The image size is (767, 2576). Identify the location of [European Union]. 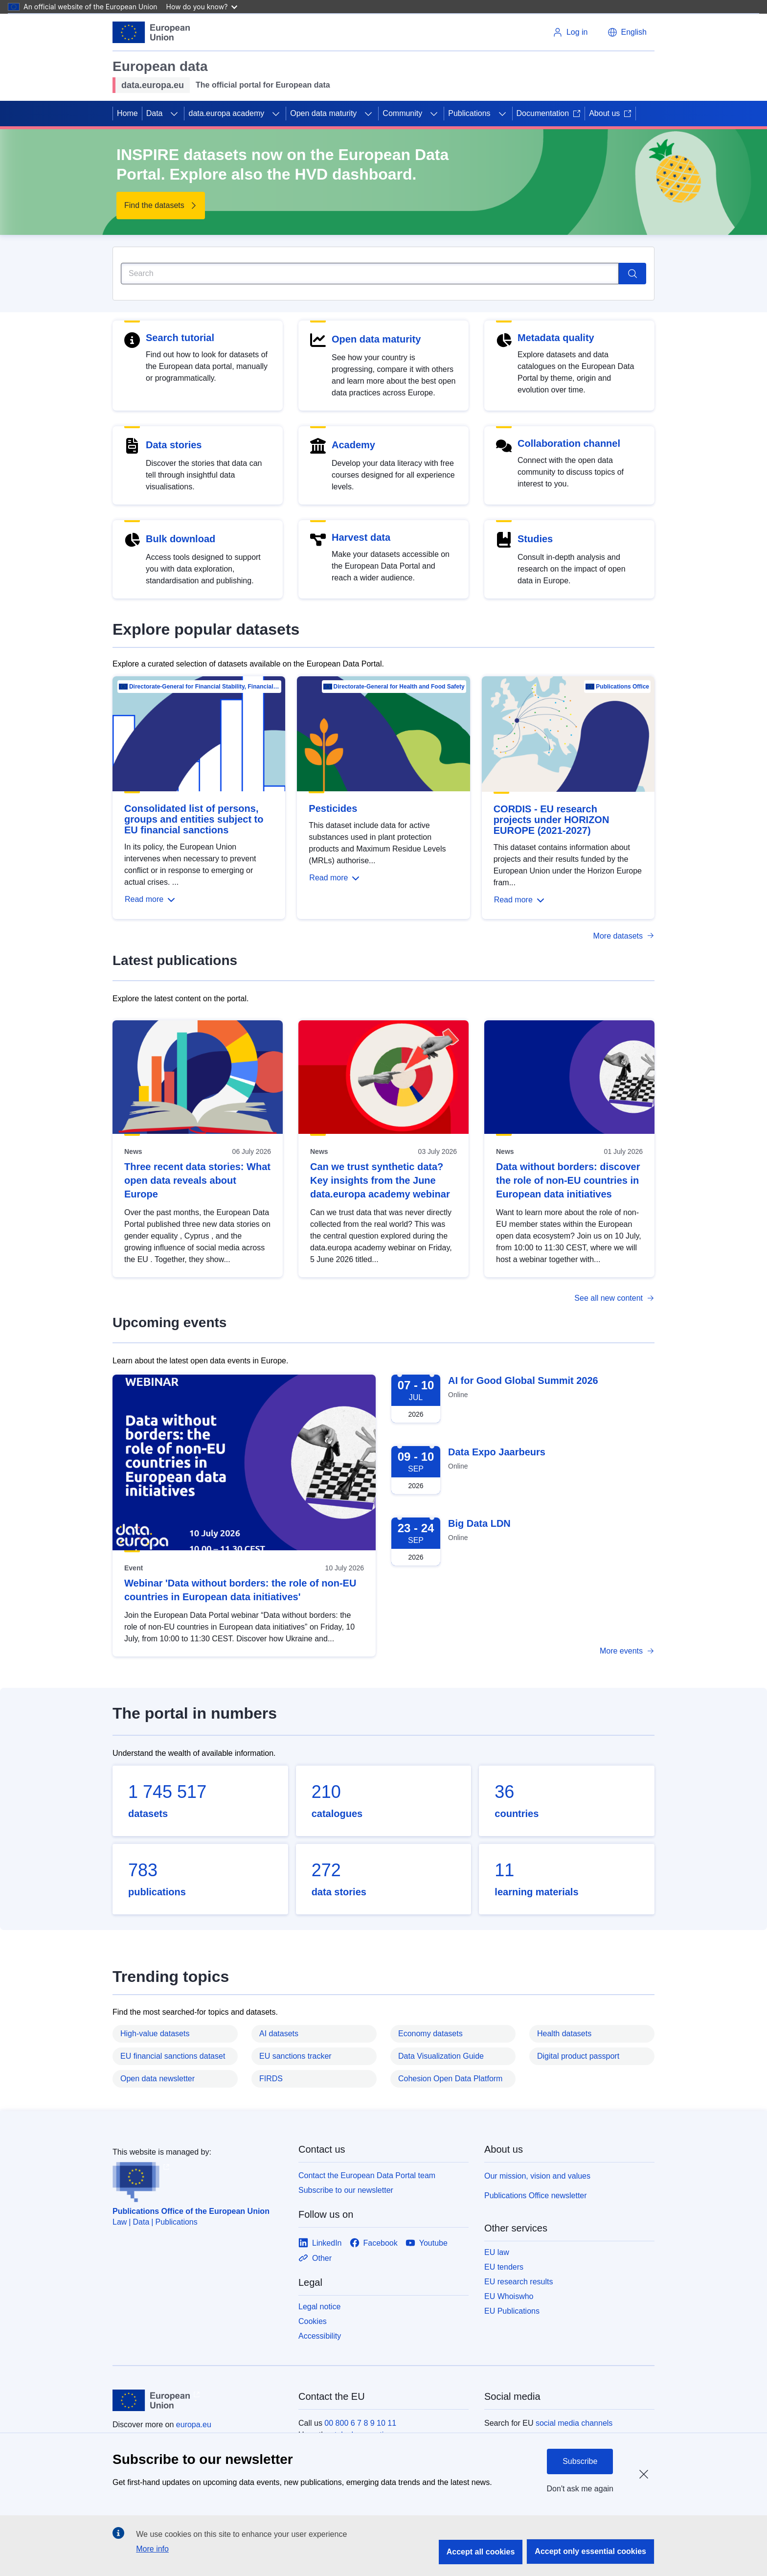
(151, 32).